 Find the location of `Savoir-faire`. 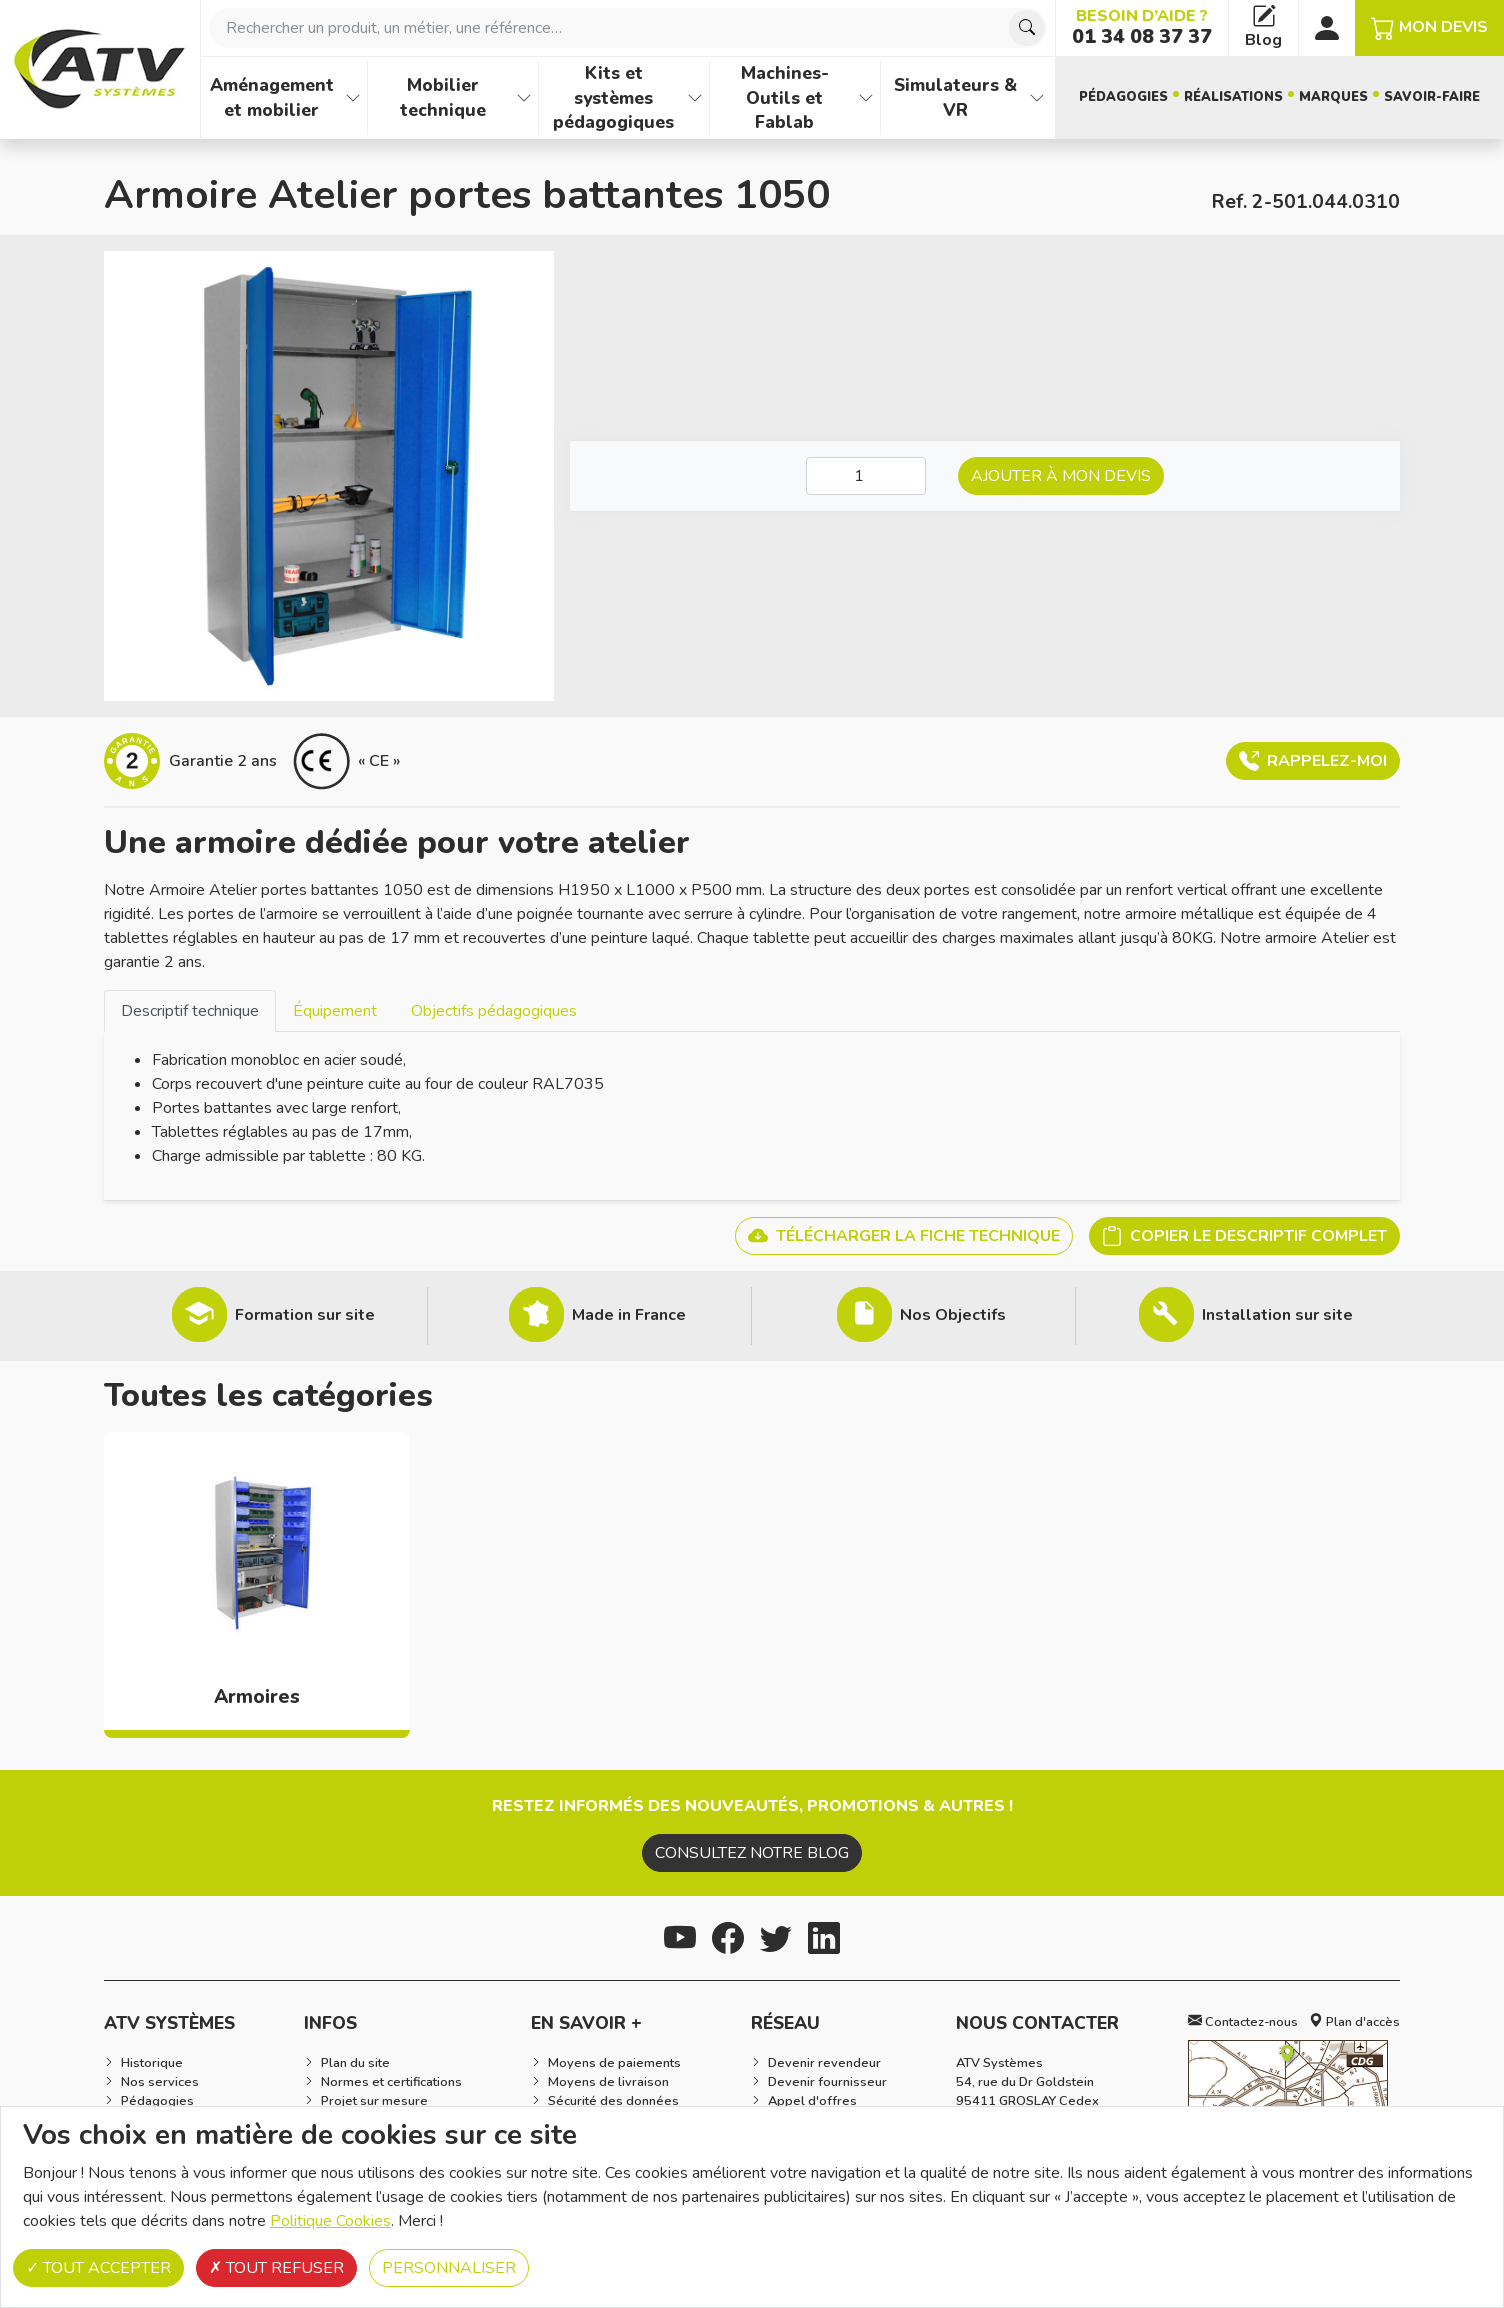

Savoir-faire is located at coordinates (1432, 97).